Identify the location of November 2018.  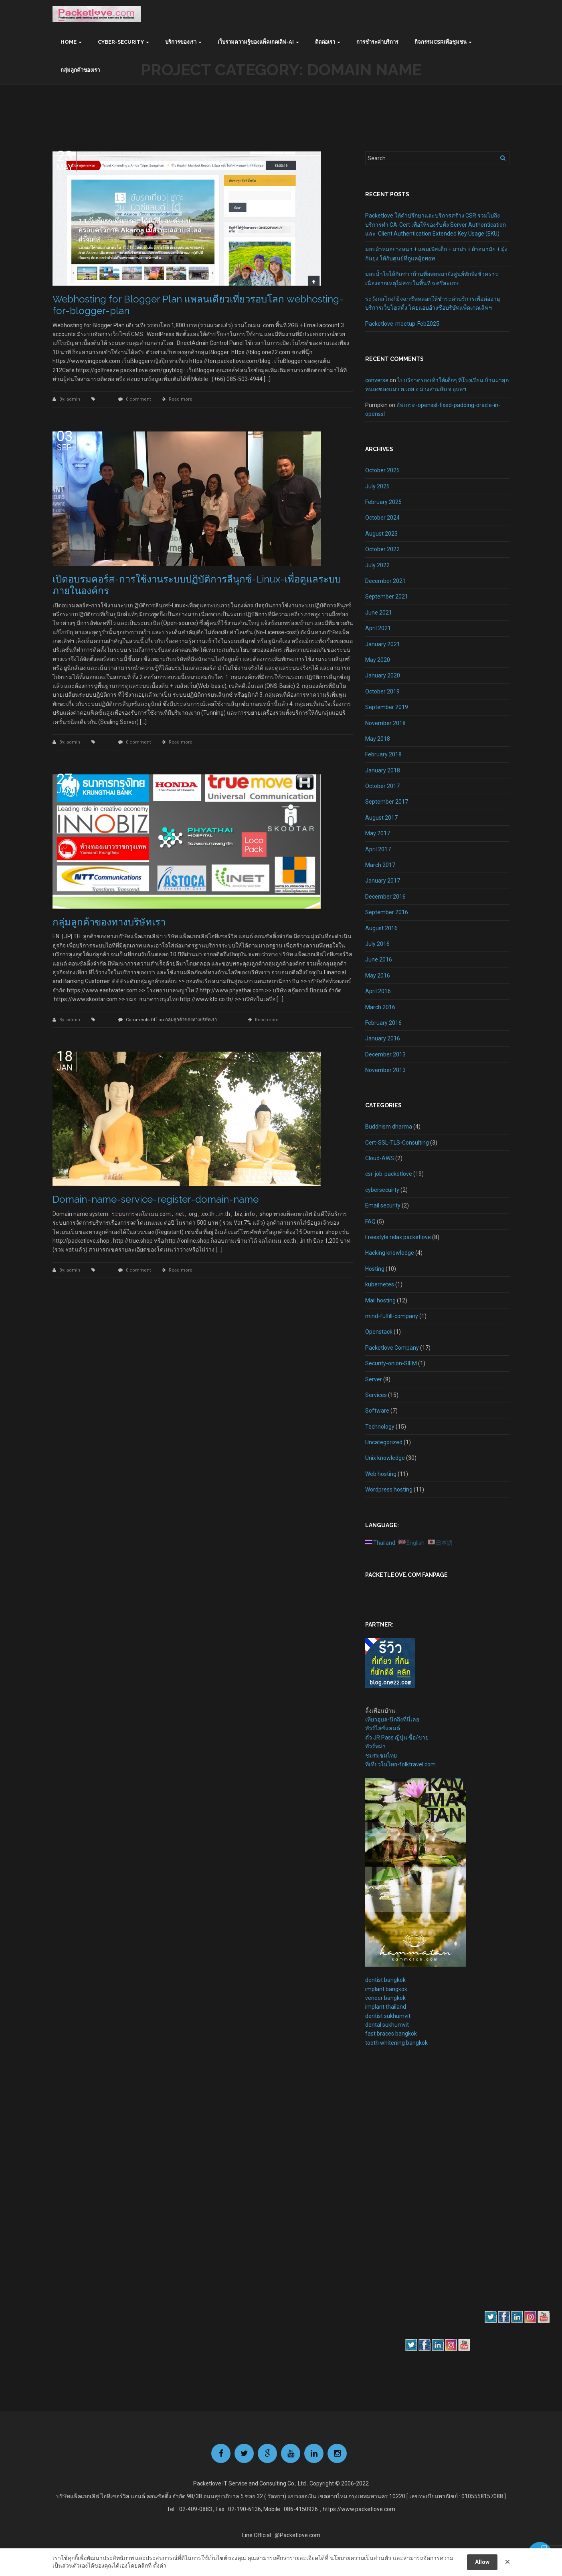
(385, 723).